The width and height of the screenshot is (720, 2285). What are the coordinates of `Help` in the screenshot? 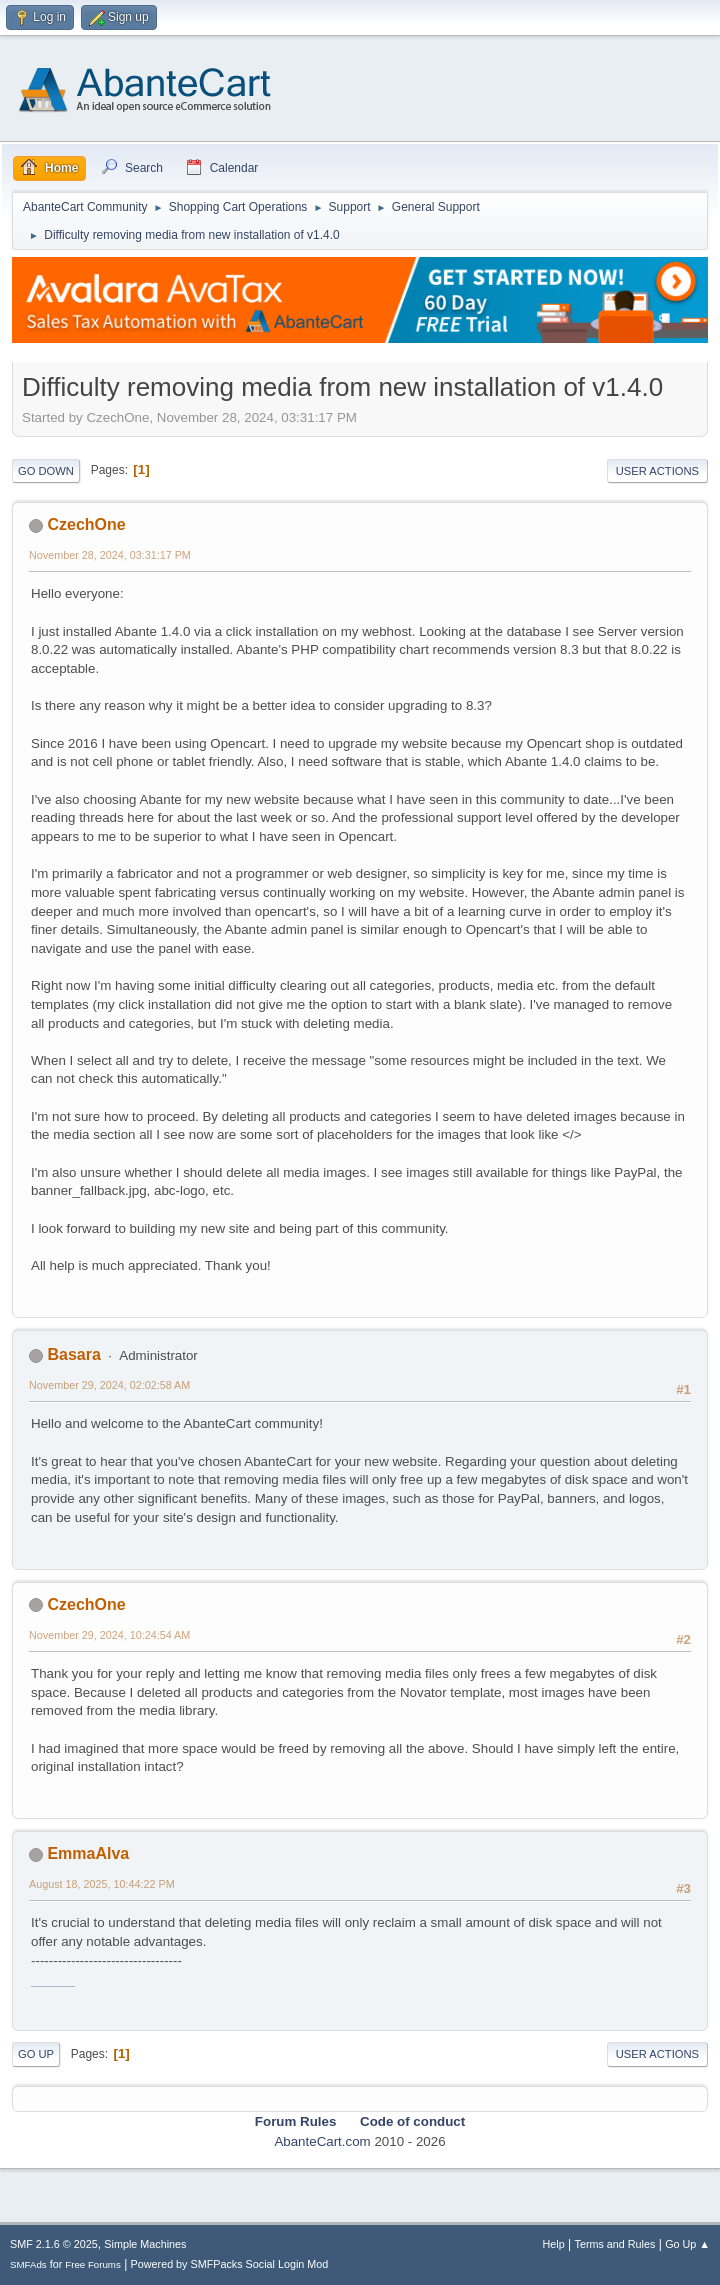 It's located at (554, 2244).